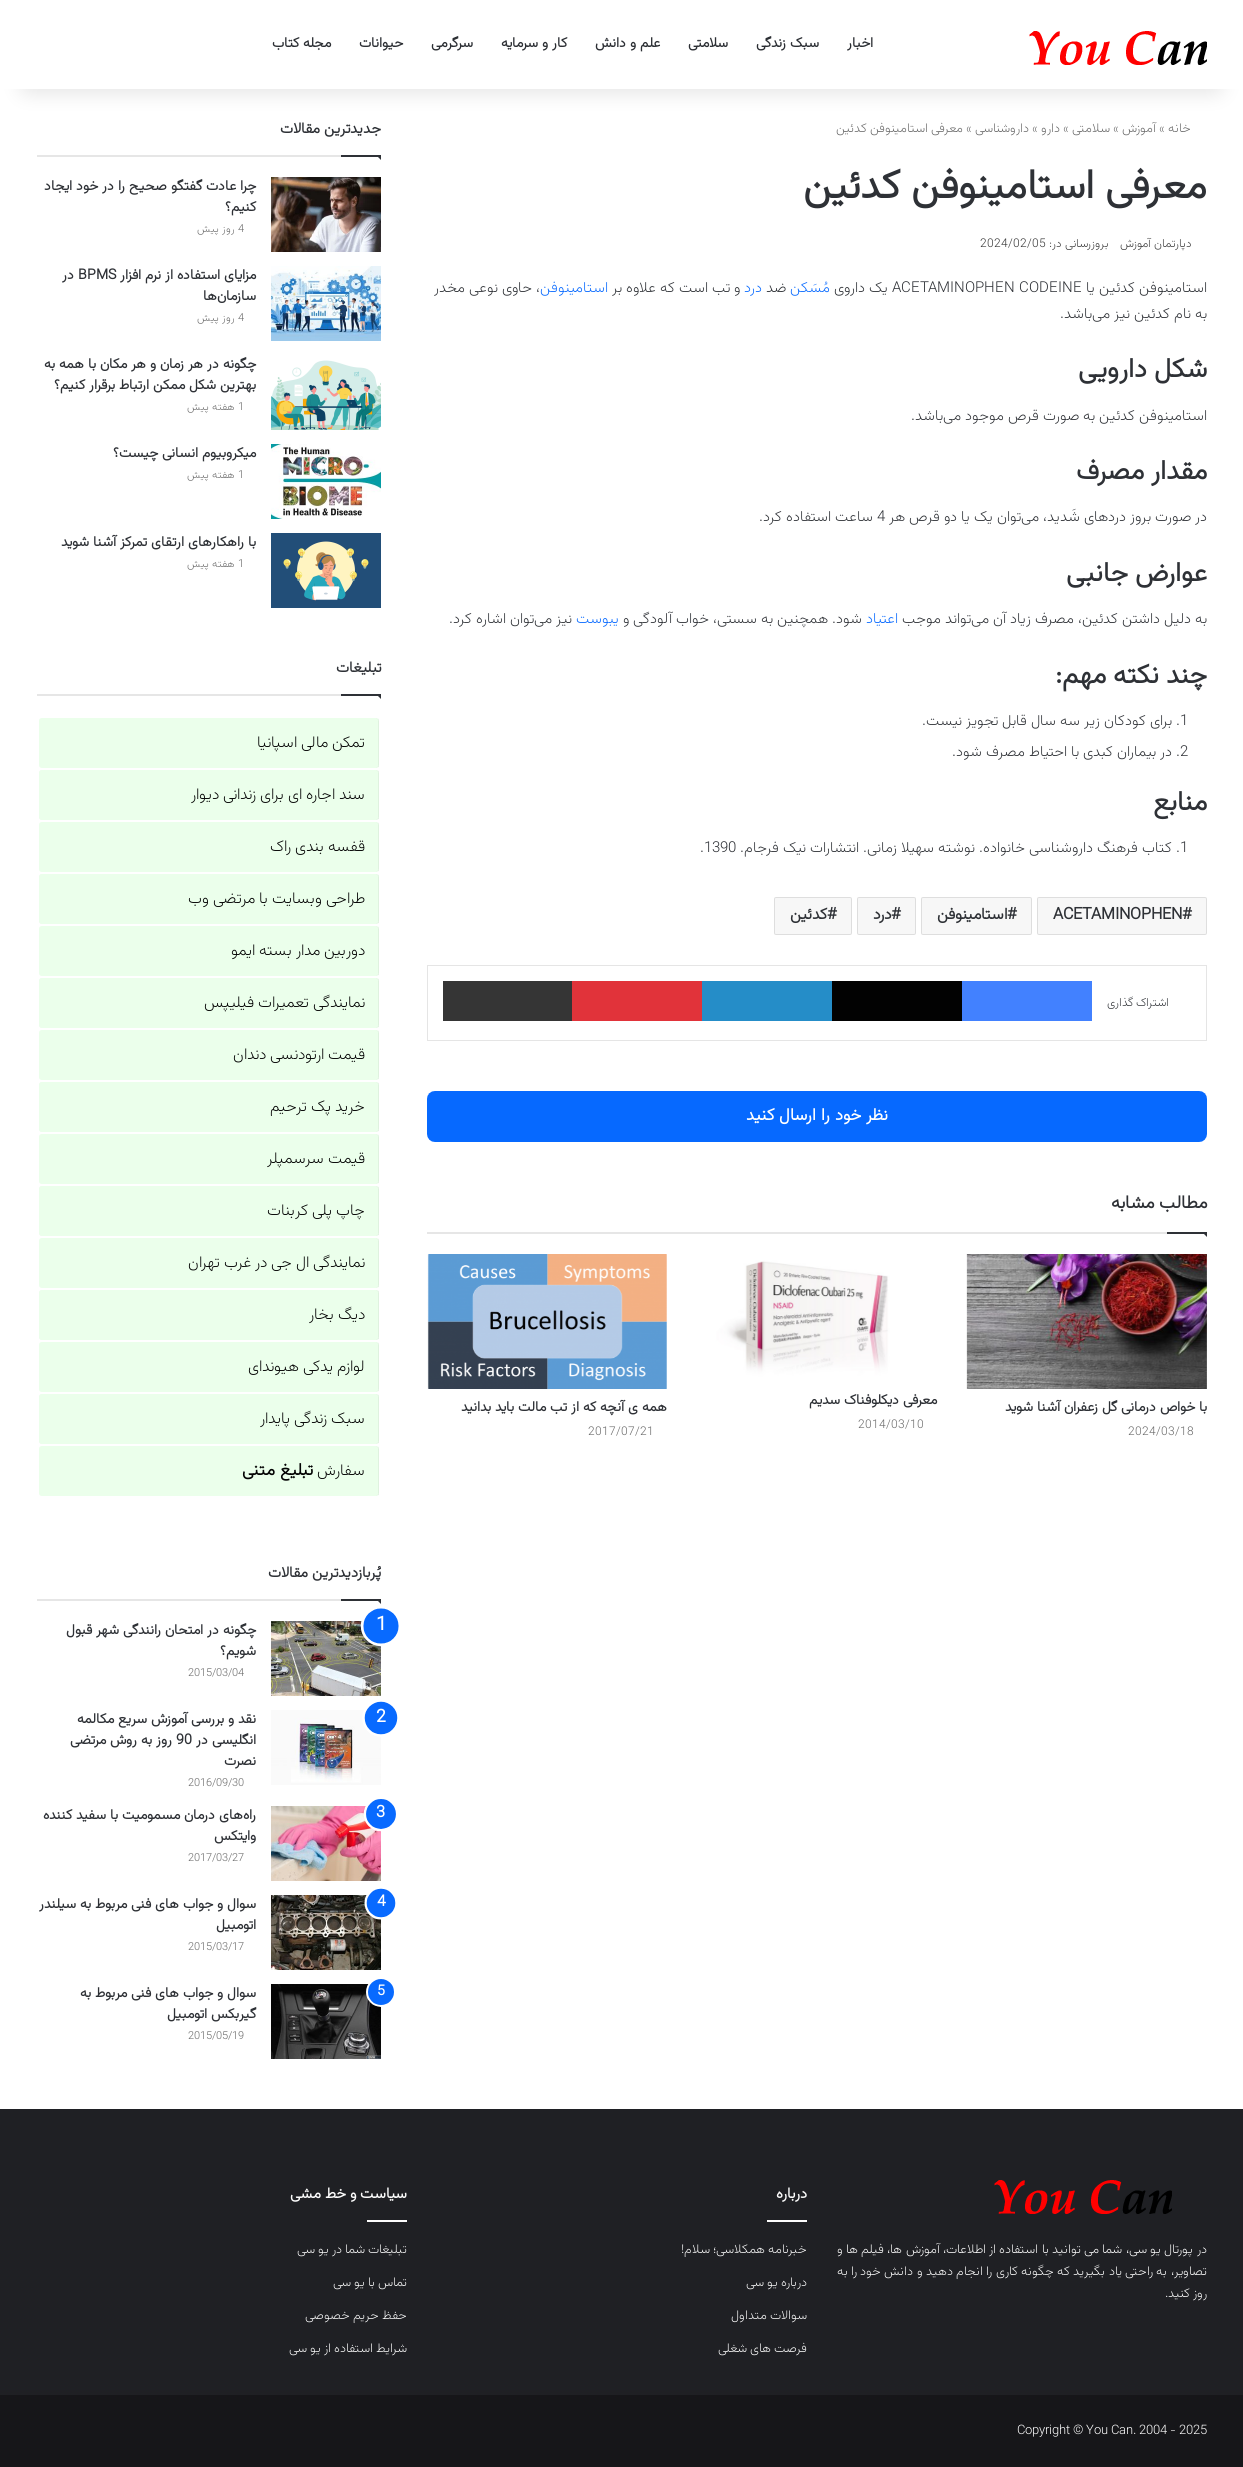 The width and height of the screenshot is (1243, 2467). I want to click on تماس با یو سی, so click(370, 2283).